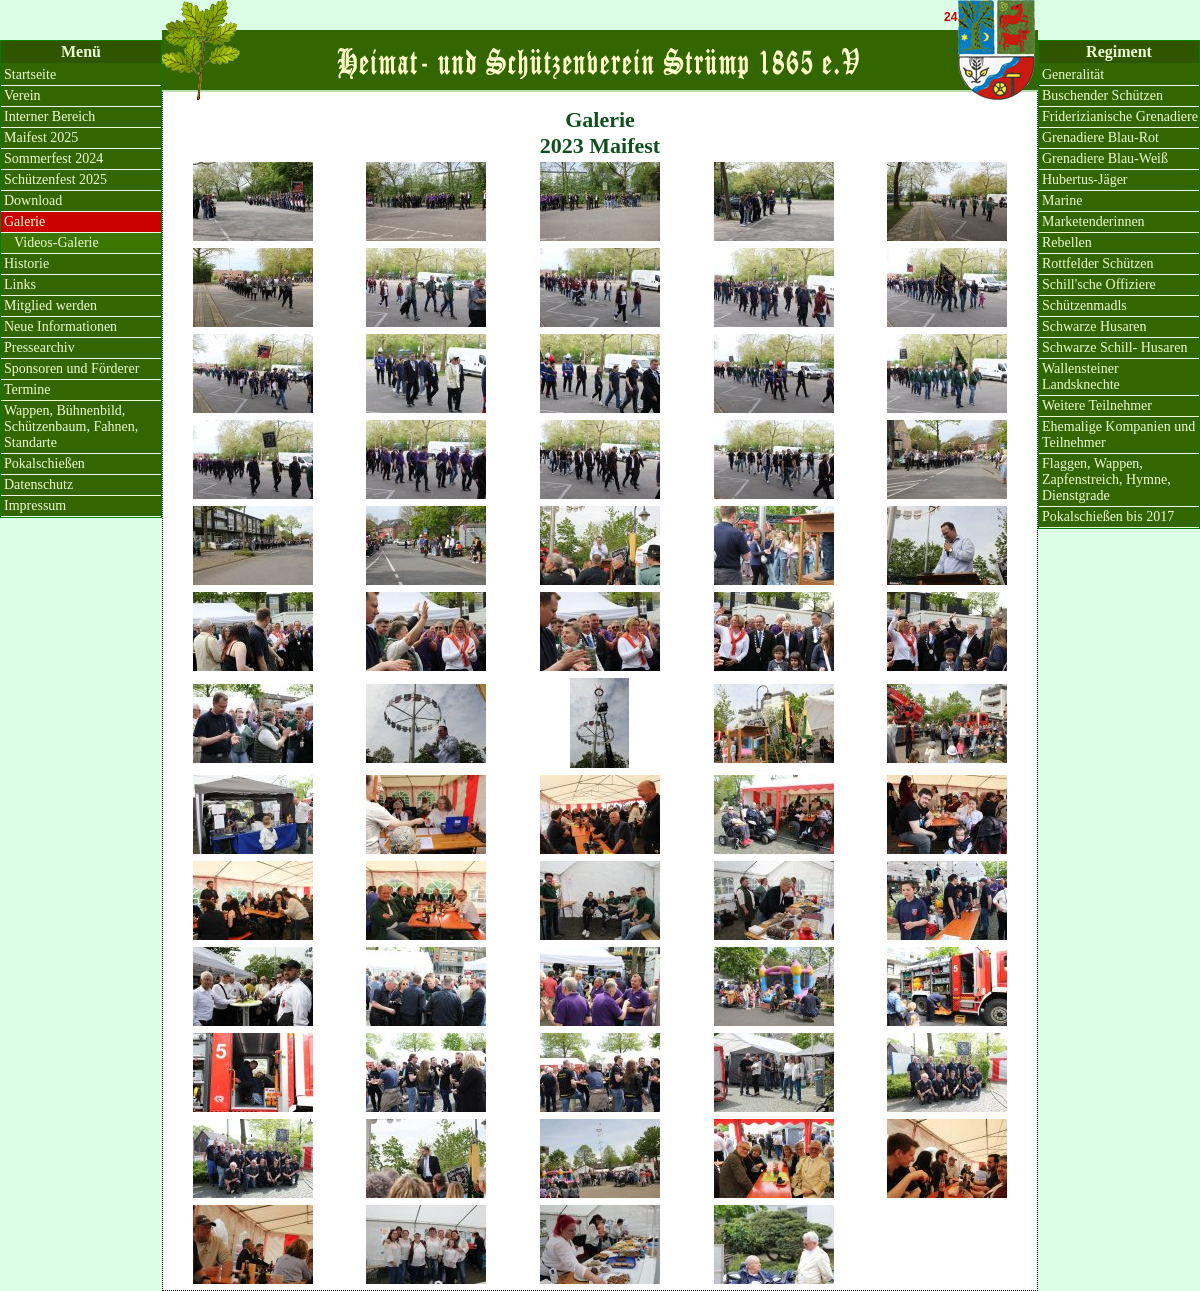 The height and width of the screenshot is (1291, 1200). I want to click on Marine, so click(1062, 200).